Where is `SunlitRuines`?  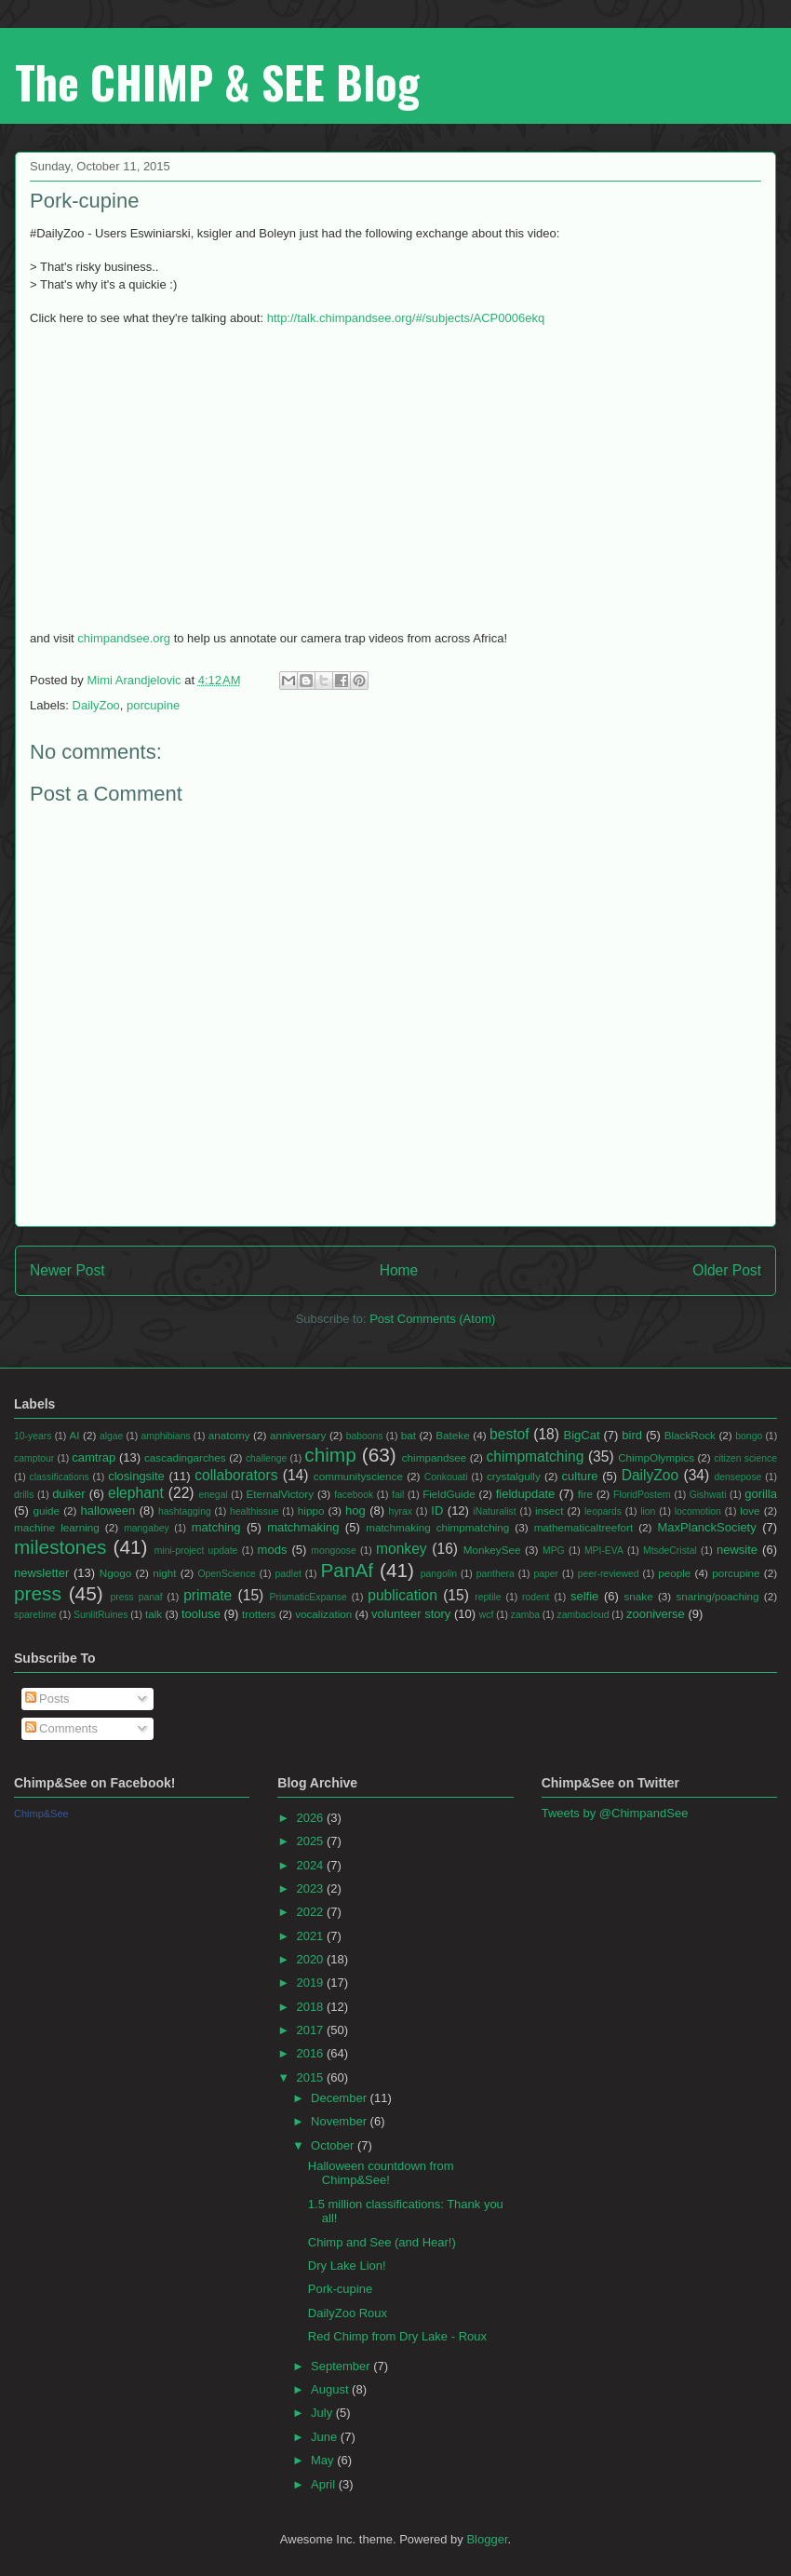
SunlitRuines is located at coordinates (100, 1615).